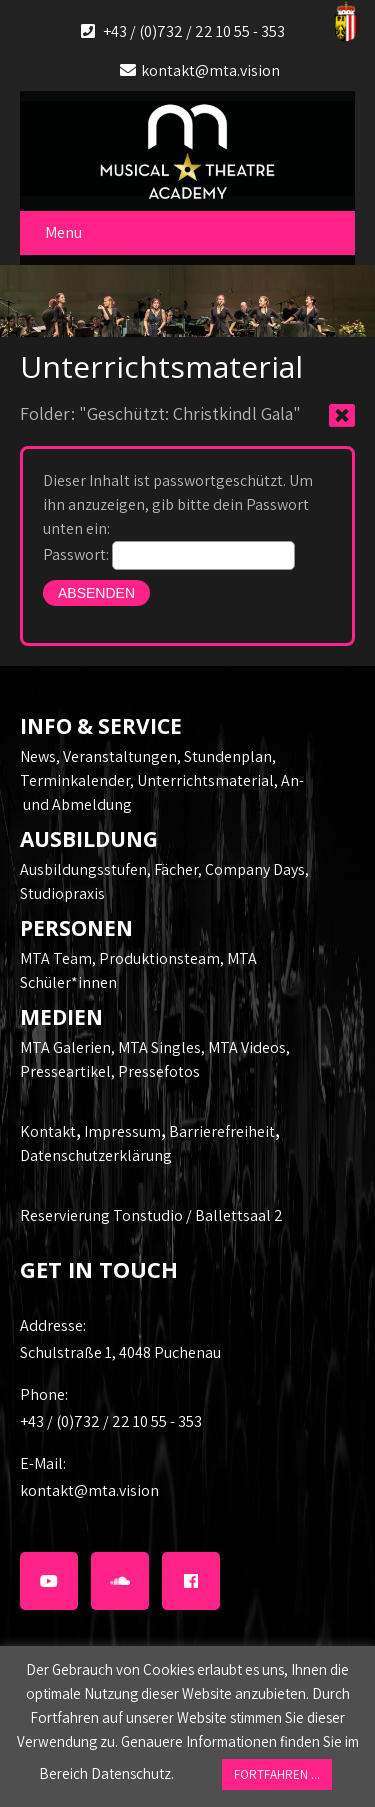  Describe the element at coordinates (159, 1047) in the screenshot. I see `MTA Singles` at that location.